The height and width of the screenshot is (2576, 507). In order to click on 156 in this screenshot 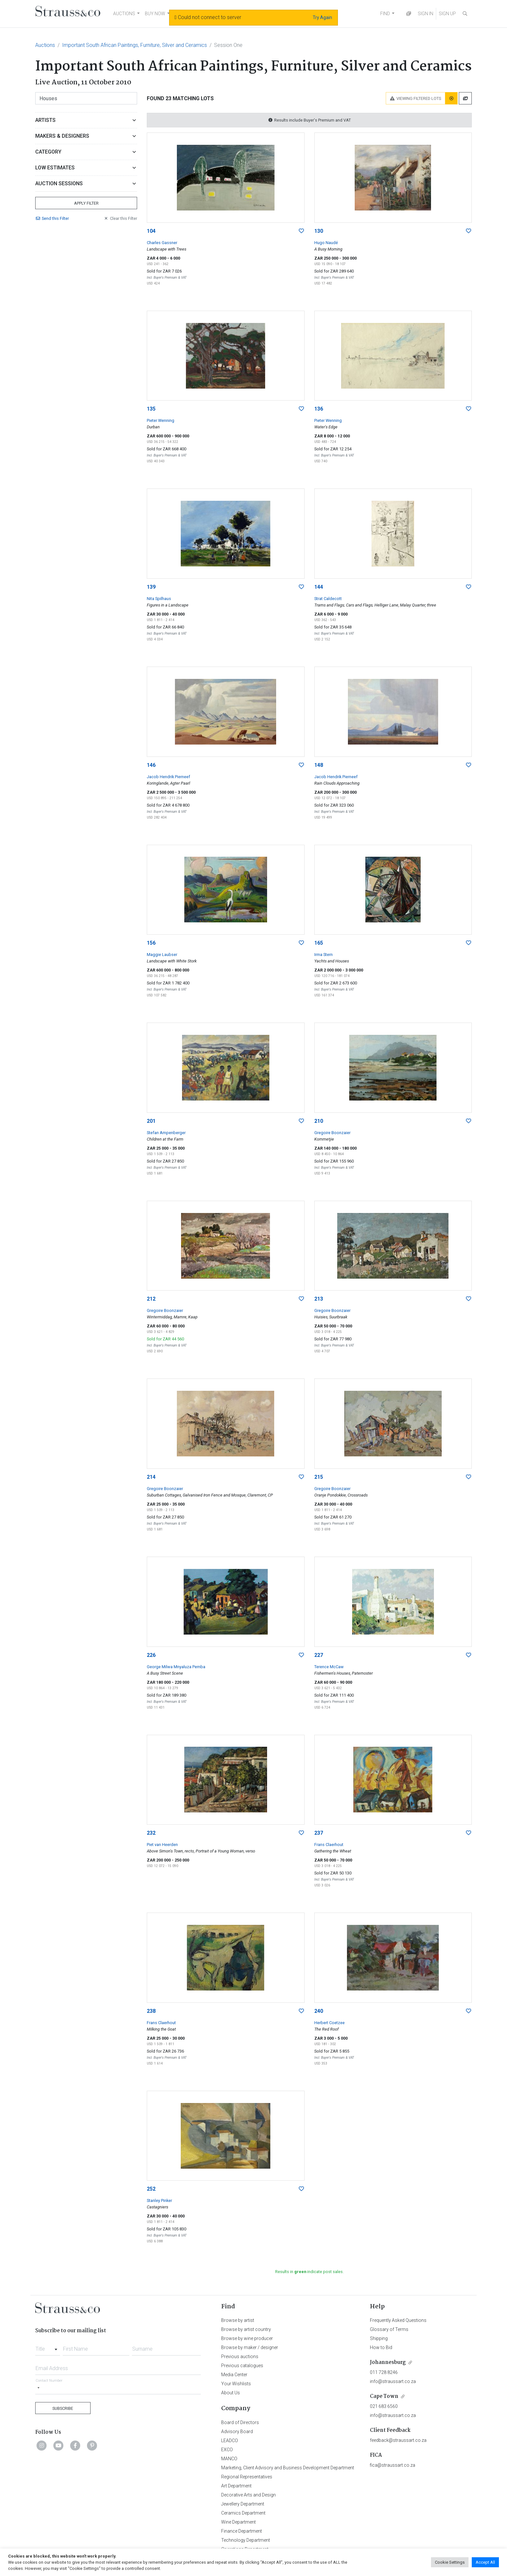, I will do `click(151, 943)`.